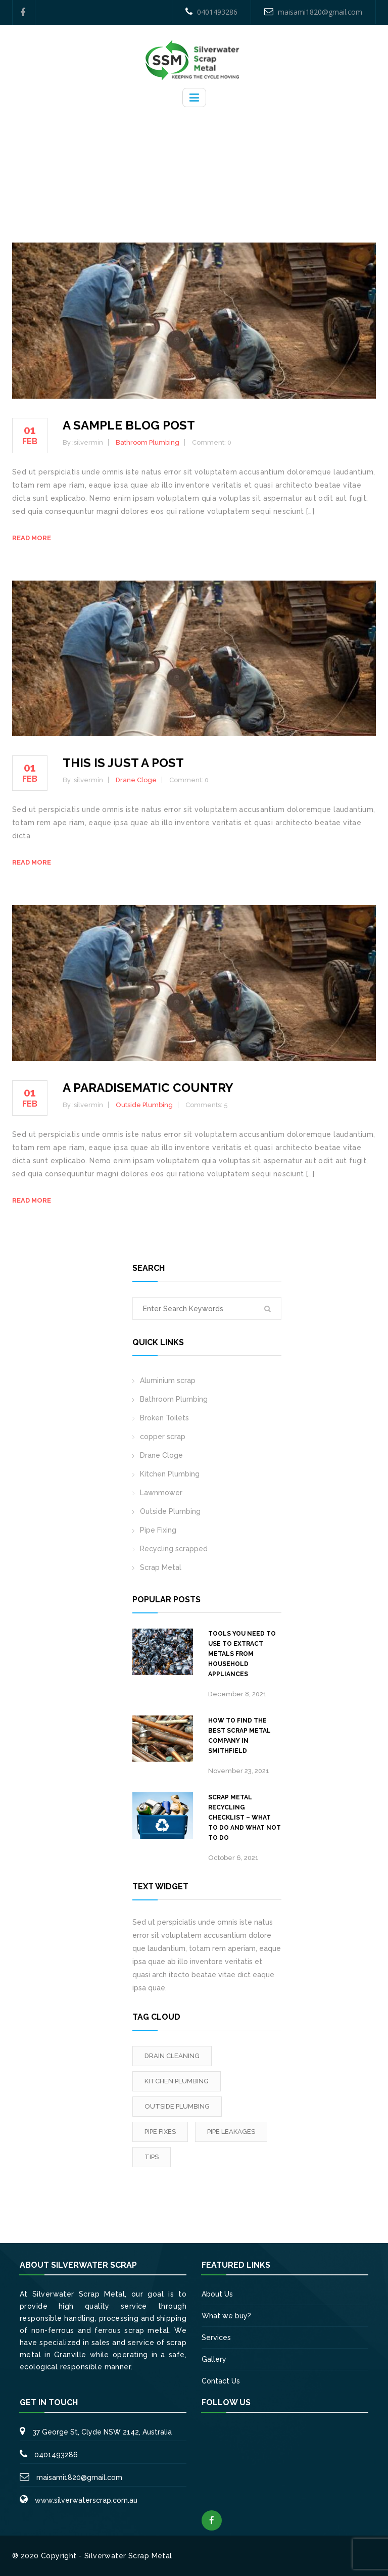 This screenshot has height=2576, width=388. What do you see at coordinates (221, 2381) in the screenshot?
I see `Contact Us` at bounding box center [221, 2381].